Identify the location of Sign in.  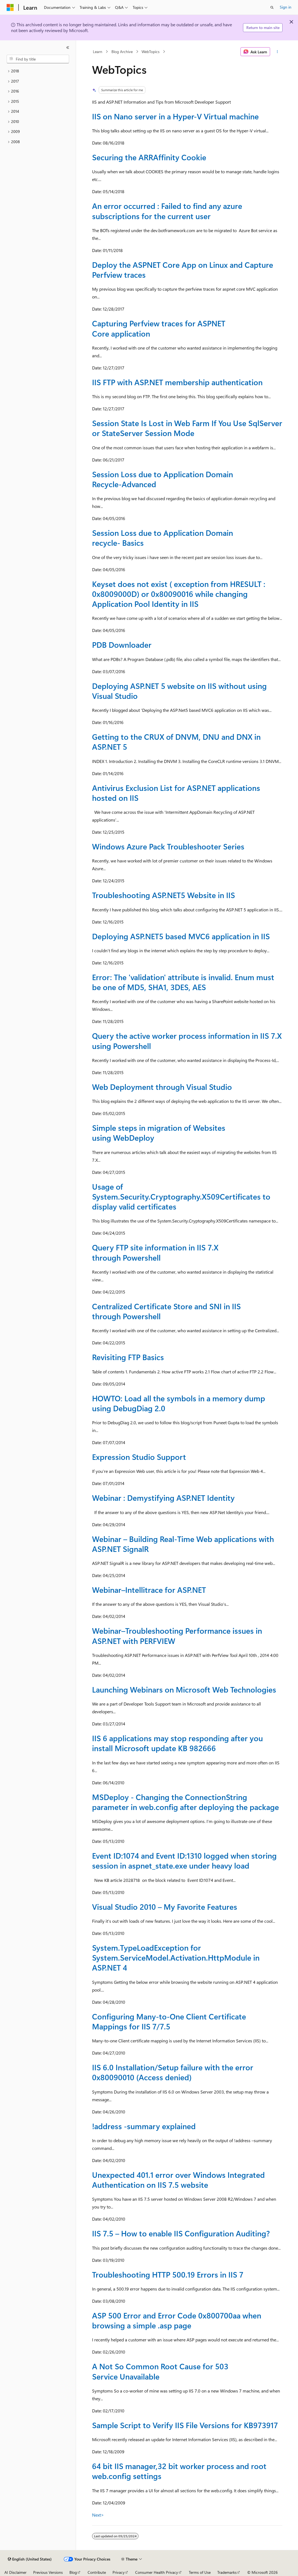
(285, 7).